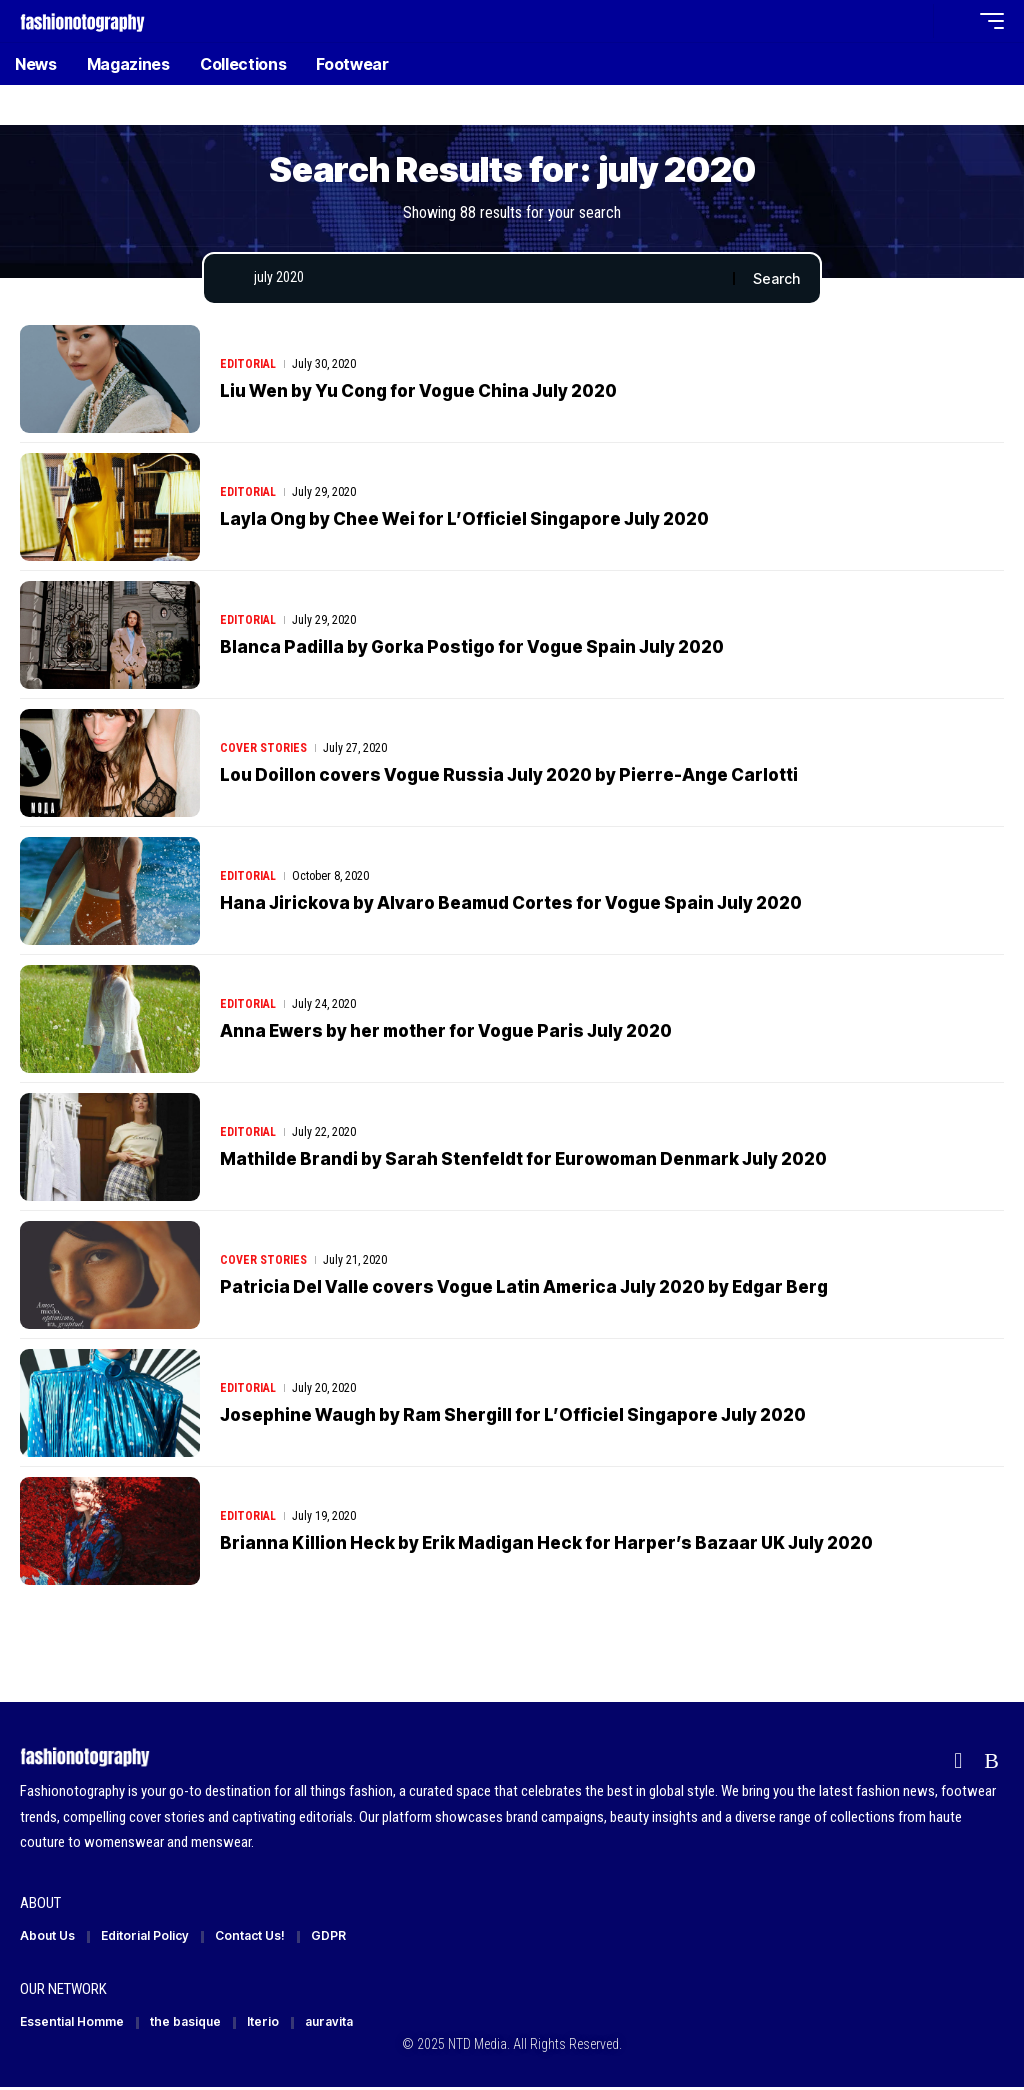  Describe the element at coordinates (248, 365) in the screenshot. I see `Editorial` at that location.